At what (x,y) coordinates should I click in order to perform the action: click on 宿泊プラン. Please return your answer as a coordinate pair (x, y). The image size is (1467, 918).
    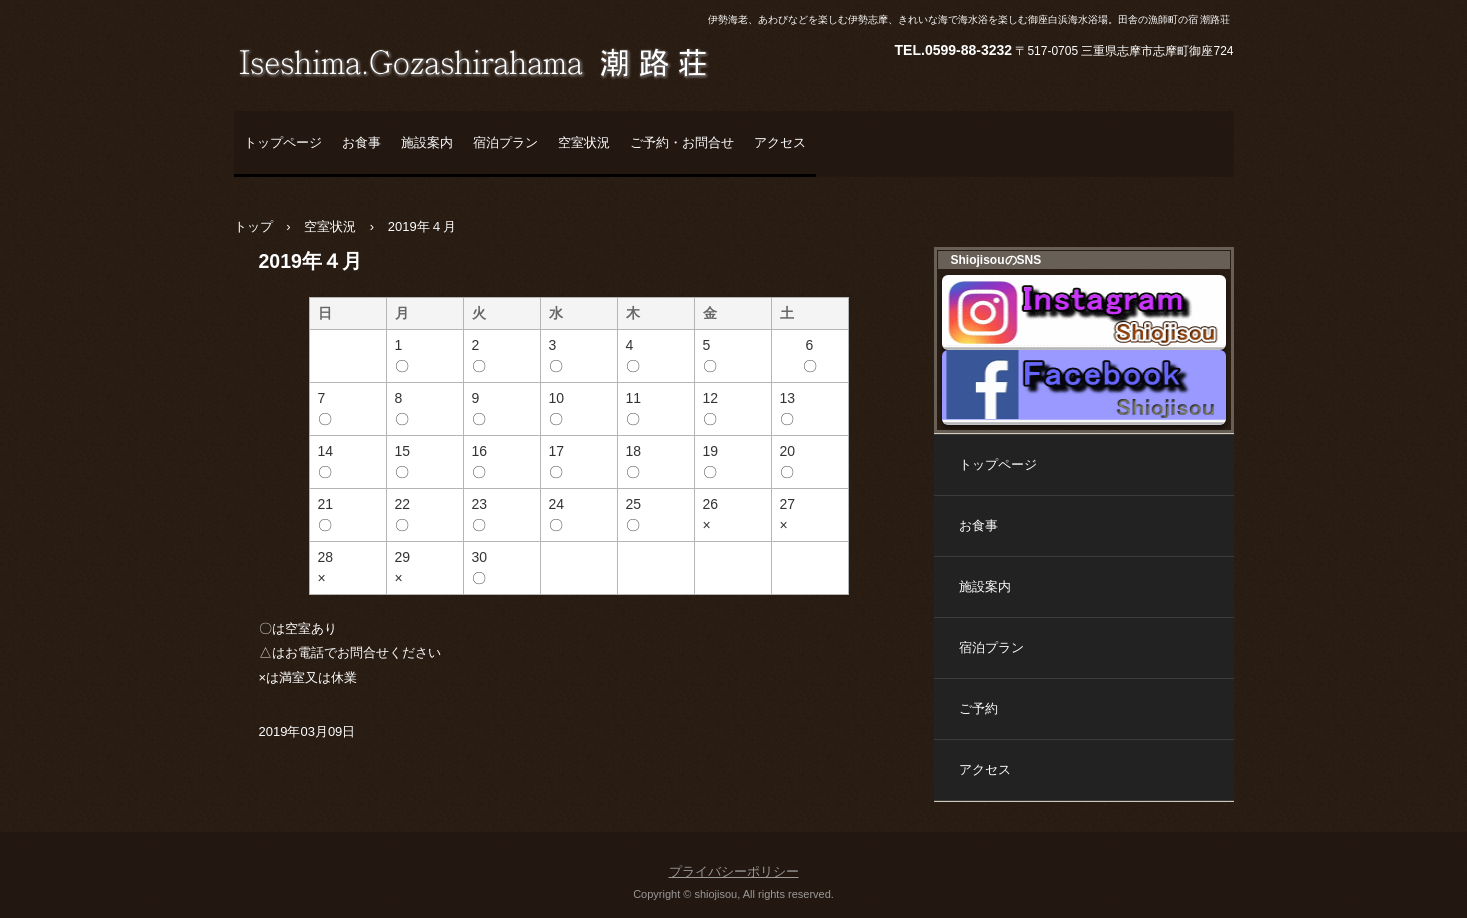
    Looking at the image, I should click on (505, 142).